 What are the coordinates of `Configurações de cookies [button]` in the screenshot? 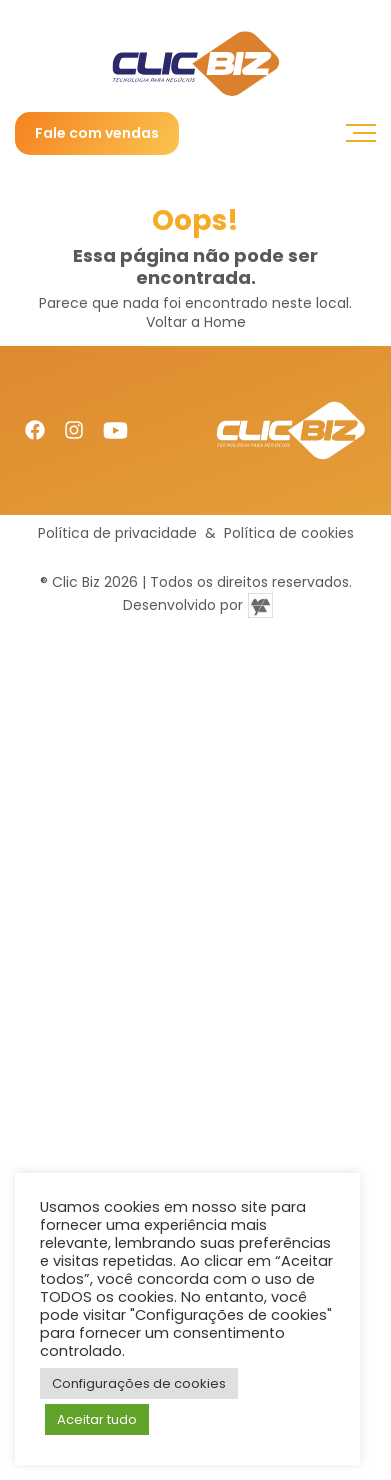 It's located at (139, 1383).